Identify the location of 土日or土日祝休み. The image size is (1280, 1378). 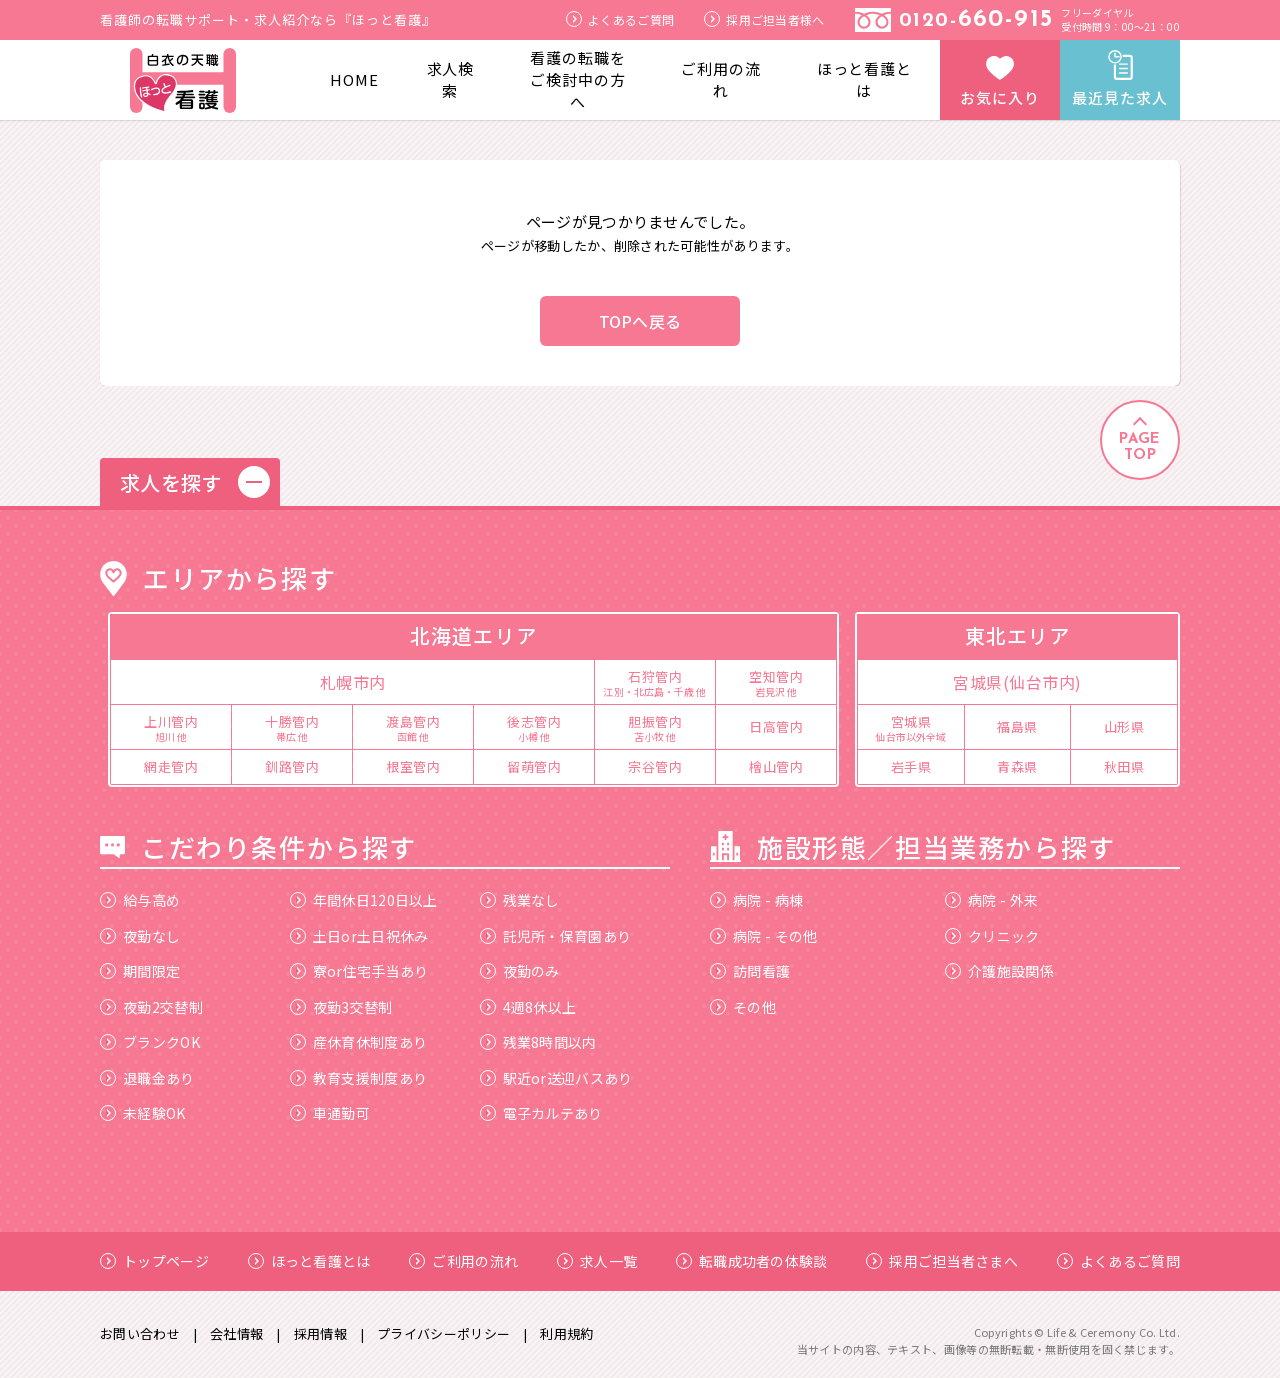
(359, 936).